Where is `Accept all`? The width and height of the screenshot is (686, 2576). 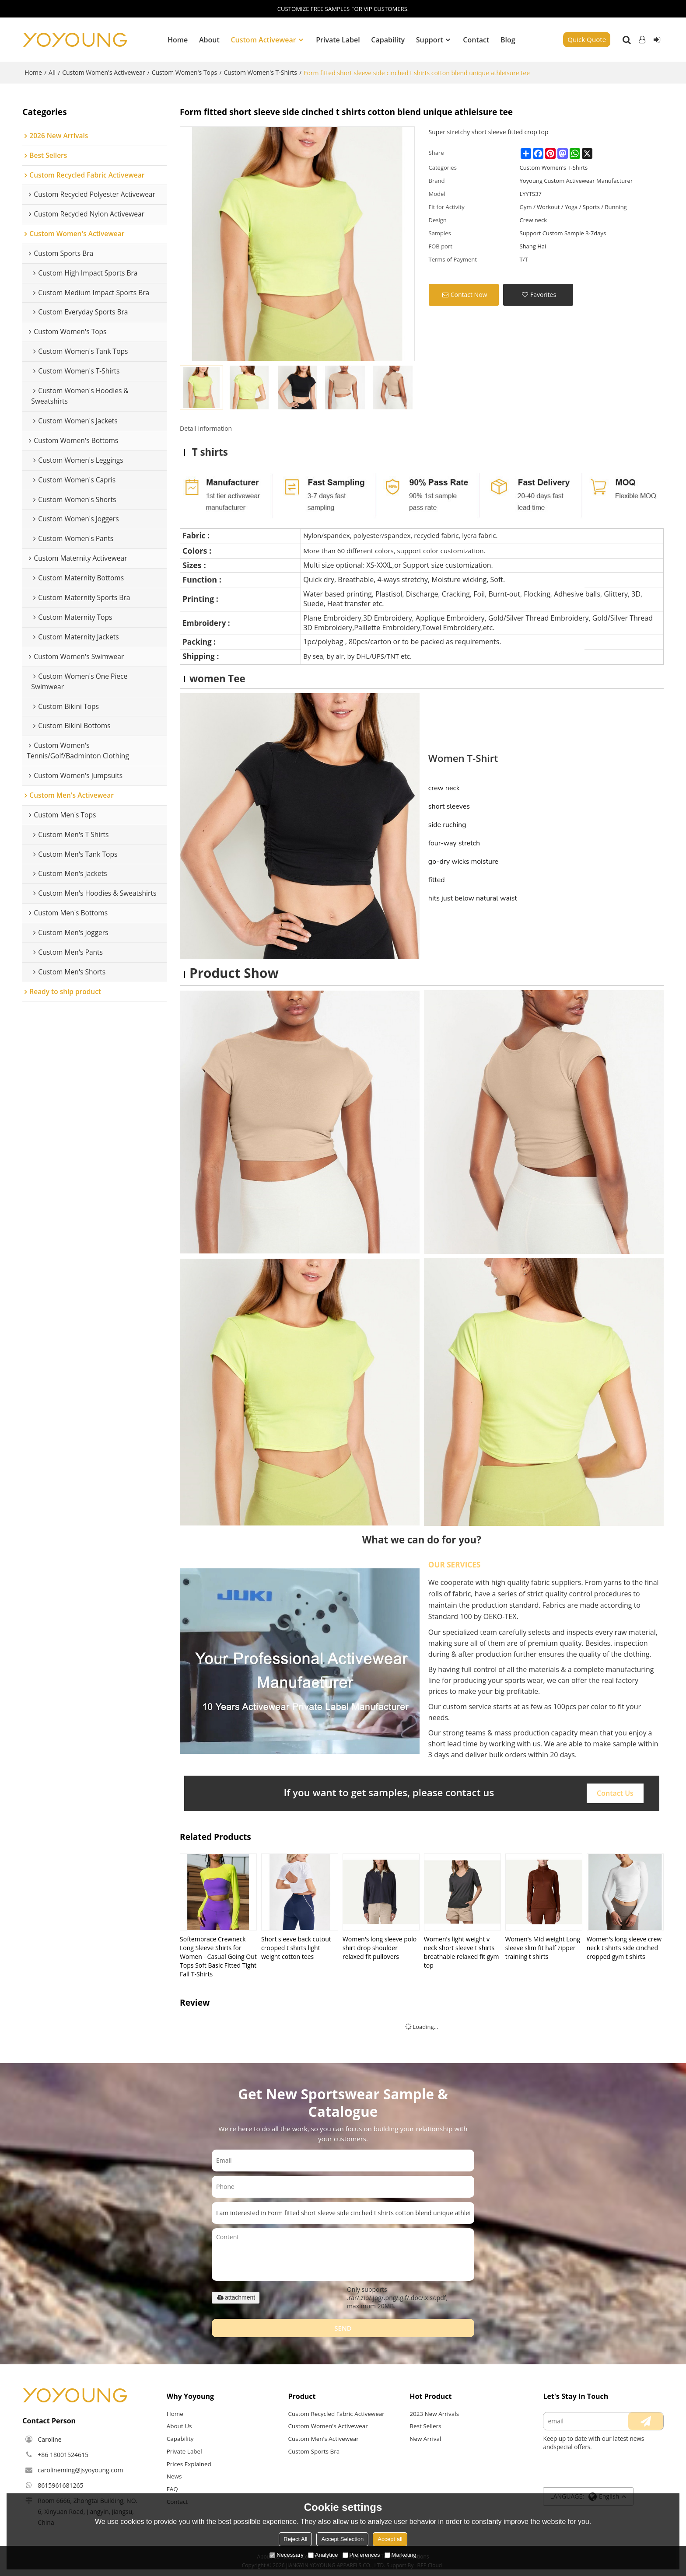 Accept all is located at coordinates (390, 2539).